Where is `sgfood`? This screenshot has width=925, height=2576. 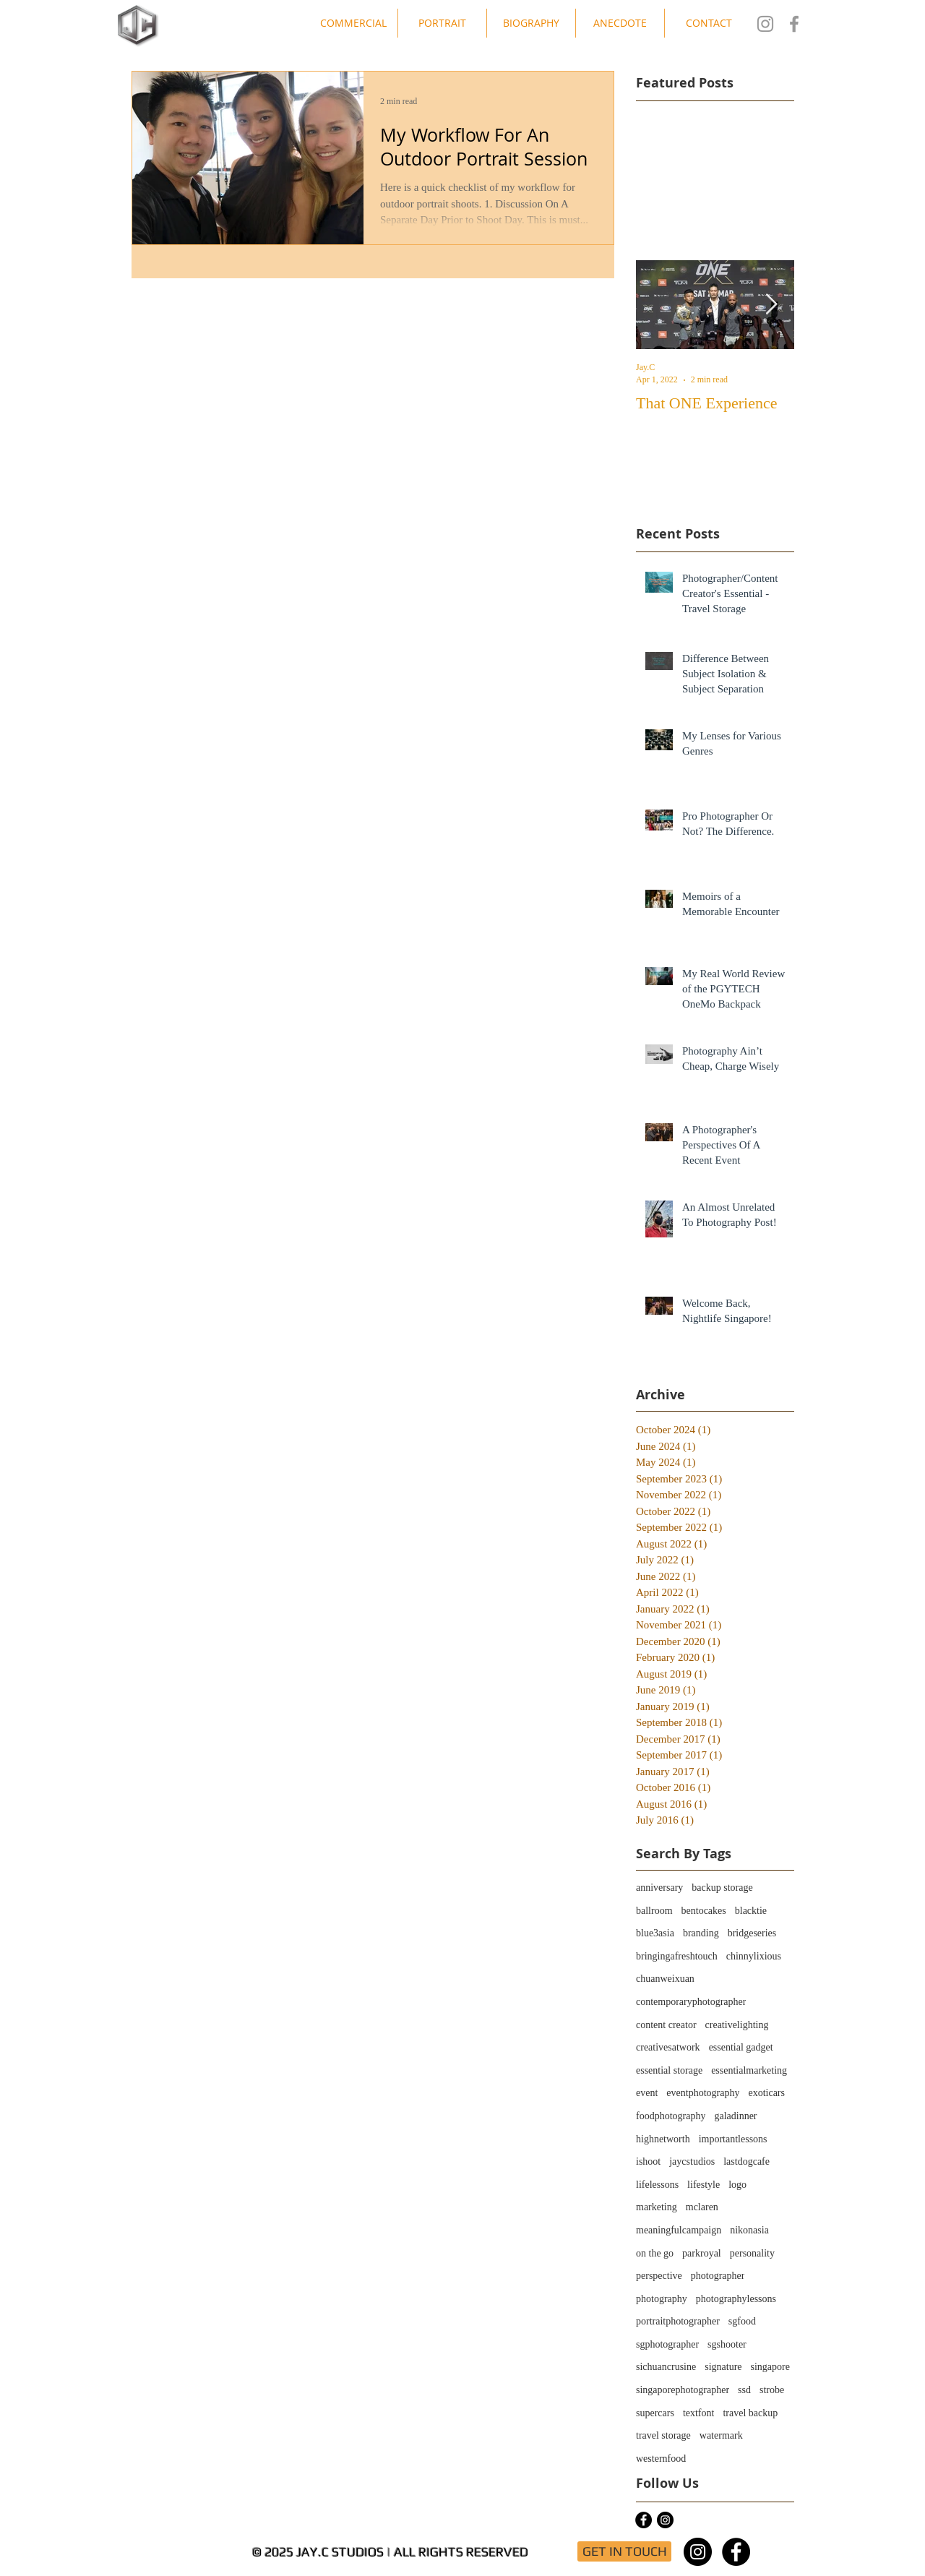
sgfood is located at coordinates (742, 2321).